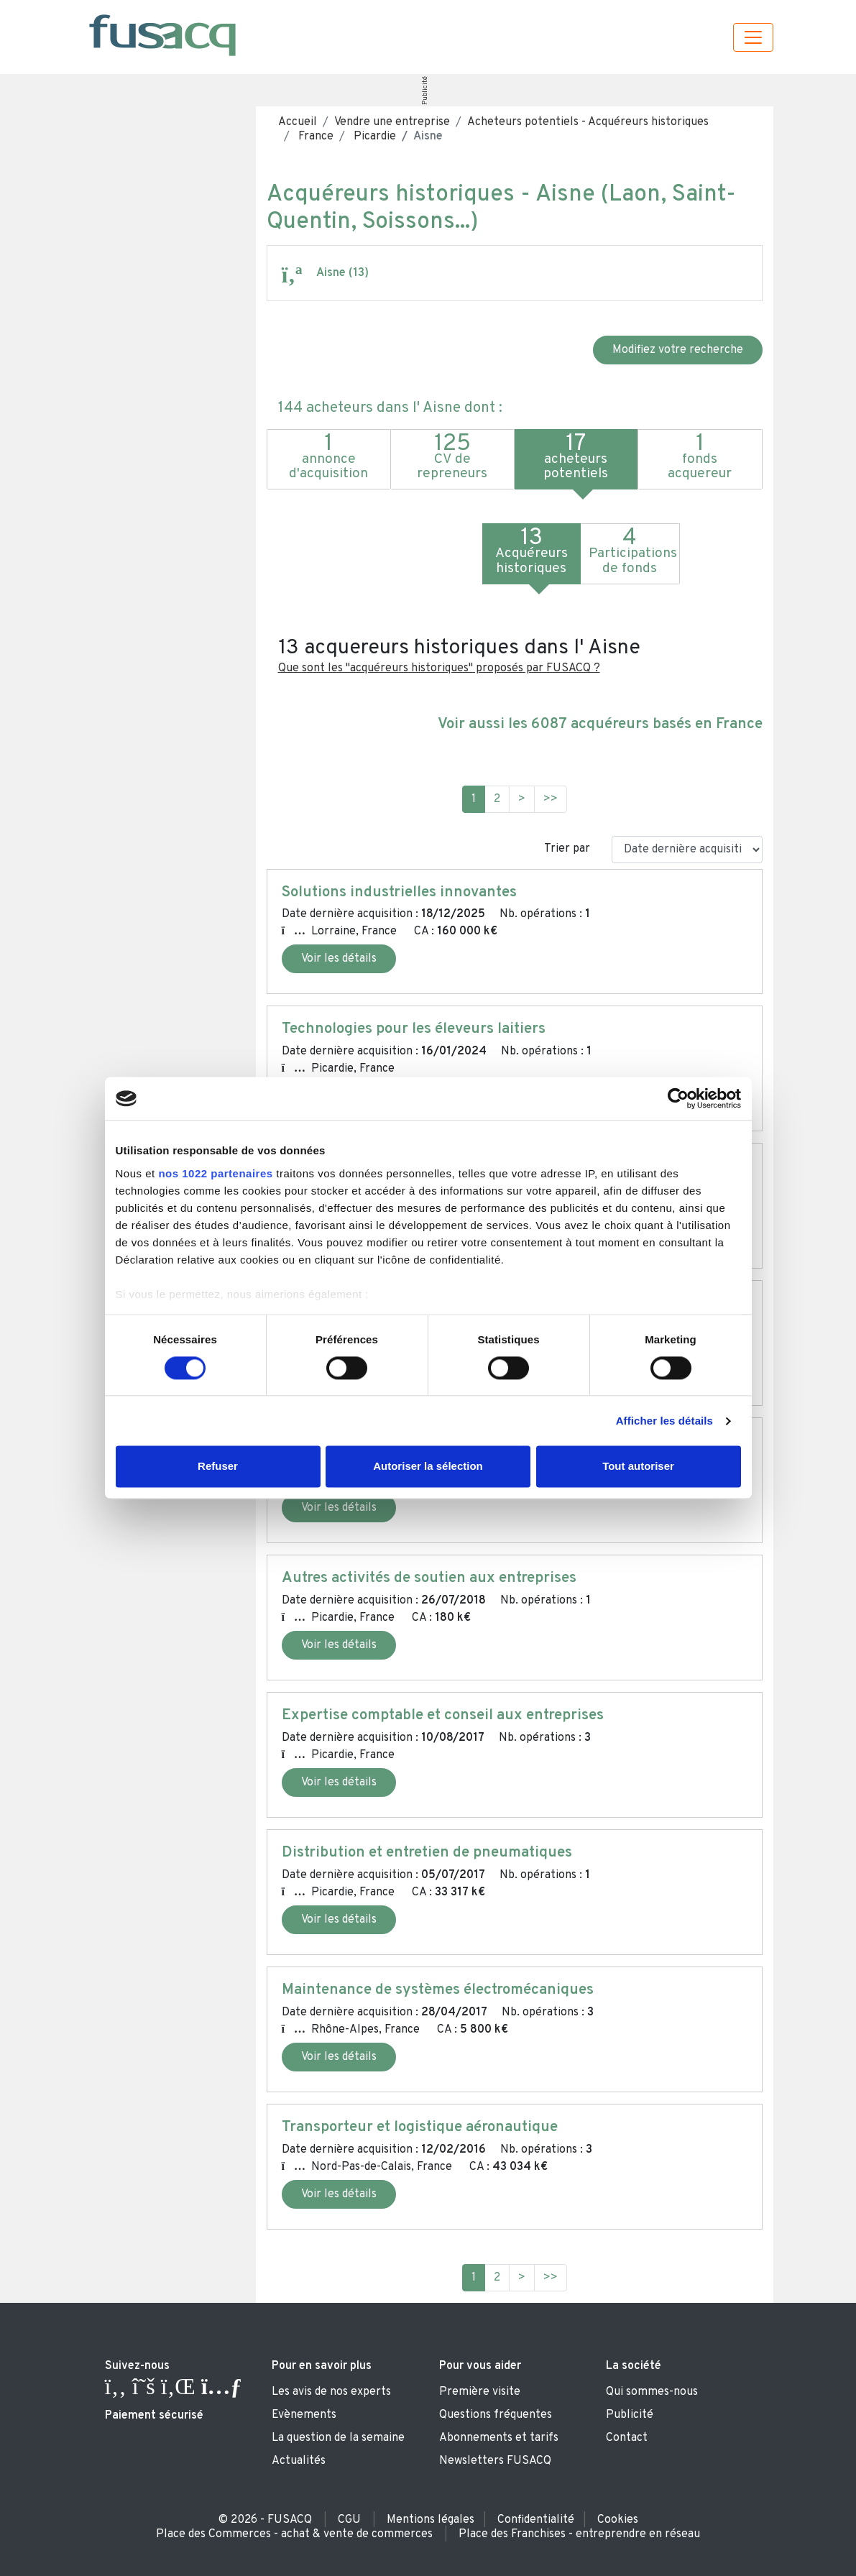 This screenshot has height=2576, width=856. What do you see at coordinates (414, 1029) in the screenshot?
I see `Technologies pour les éleveurs laitiers` at bounding box center [414, 1029].